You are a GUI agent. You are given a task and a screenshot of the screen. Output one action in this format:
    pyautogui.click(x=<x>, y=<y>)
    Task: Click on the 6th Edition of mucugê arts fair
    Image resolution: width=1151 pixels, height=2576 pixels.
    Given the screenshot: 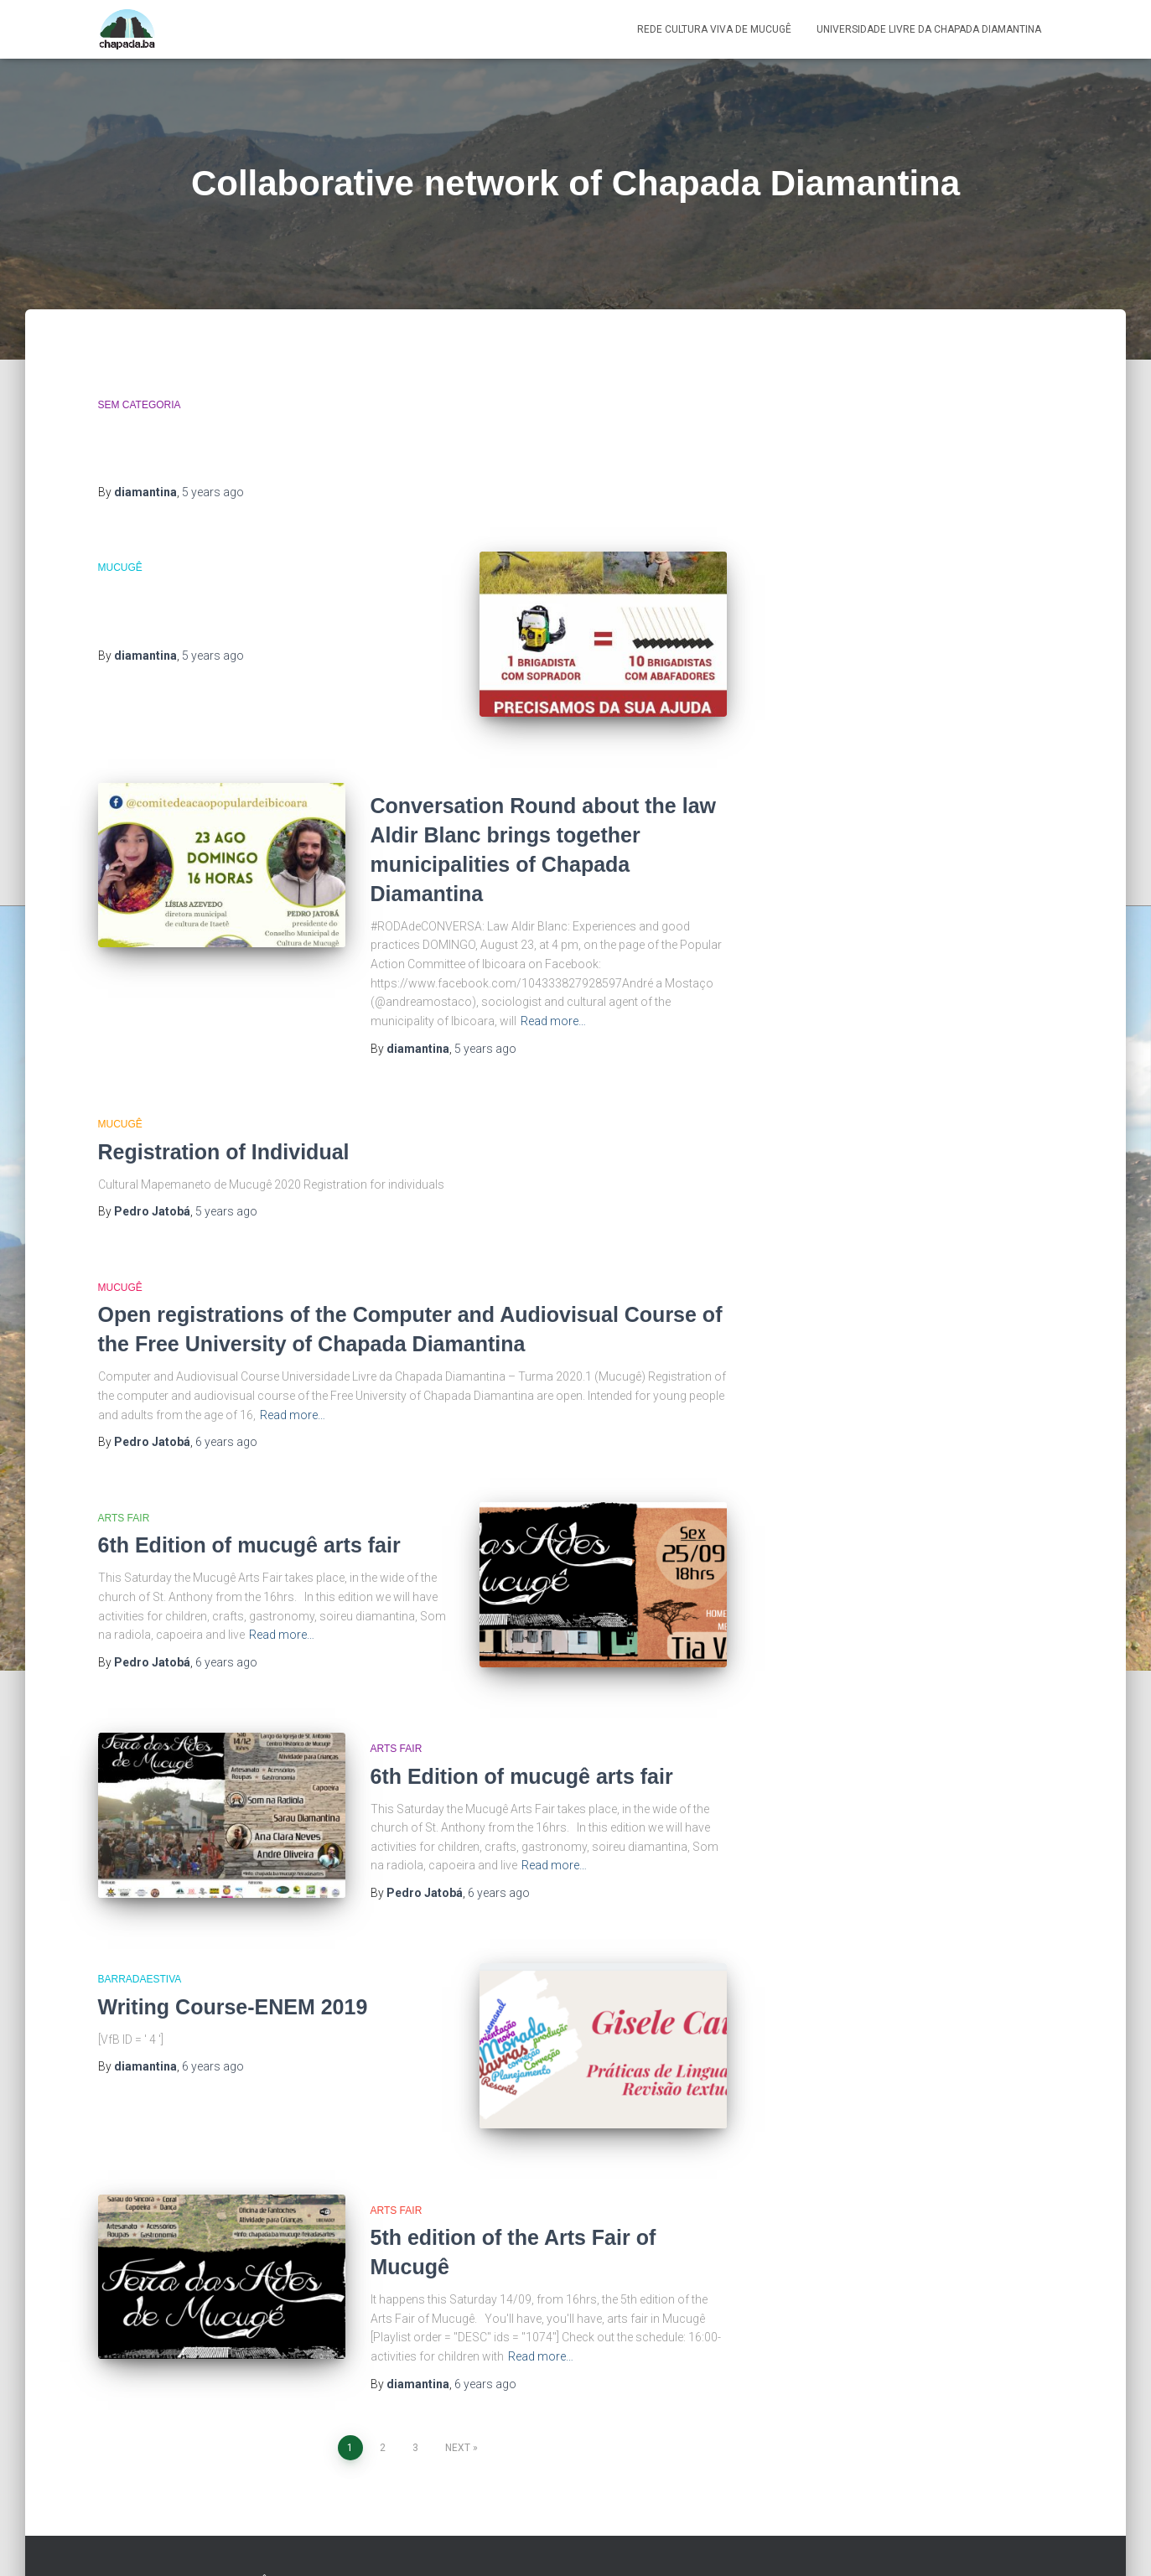 What is the action you would take?
    pyautogui.click(x=249, y=1530)
    